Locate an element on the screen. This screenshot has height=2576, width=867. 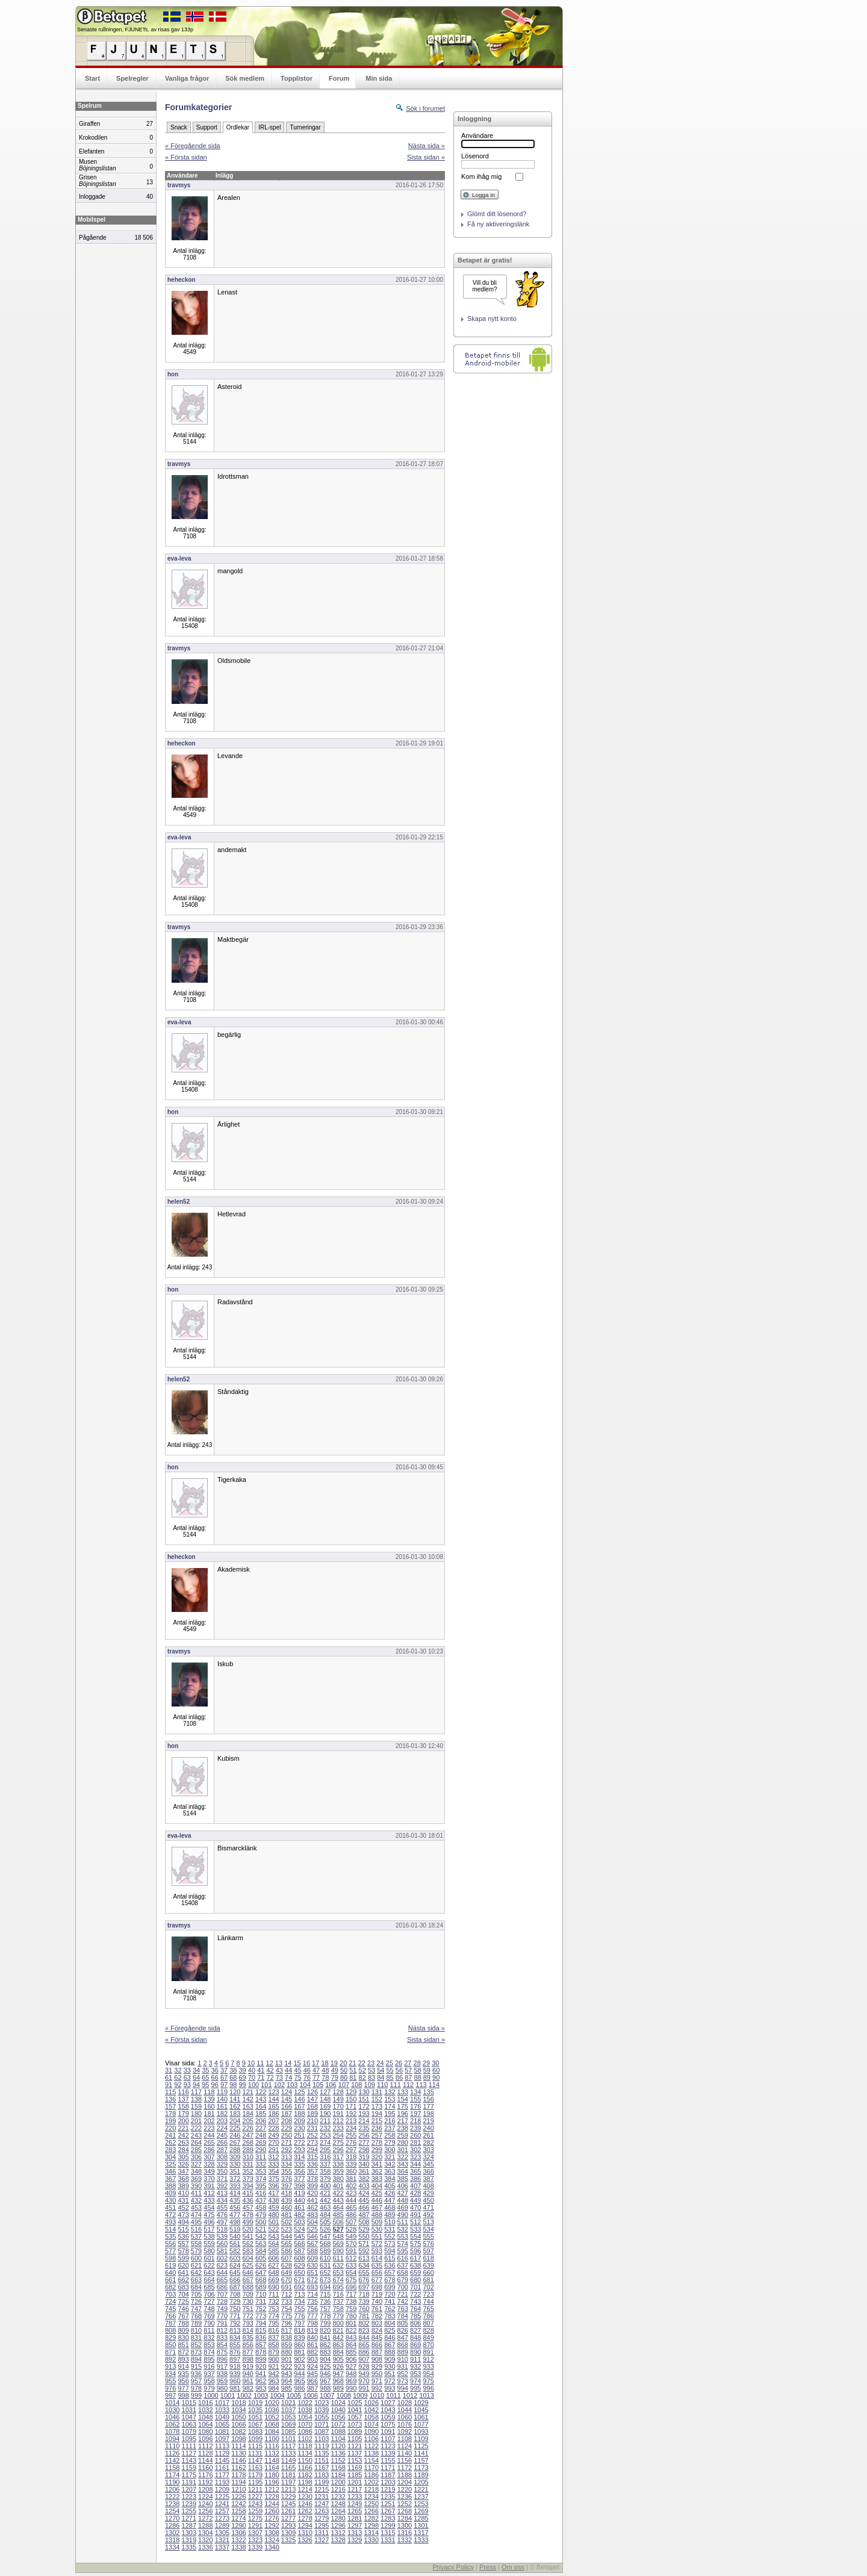
643 is located at coordinates (209, 2272).